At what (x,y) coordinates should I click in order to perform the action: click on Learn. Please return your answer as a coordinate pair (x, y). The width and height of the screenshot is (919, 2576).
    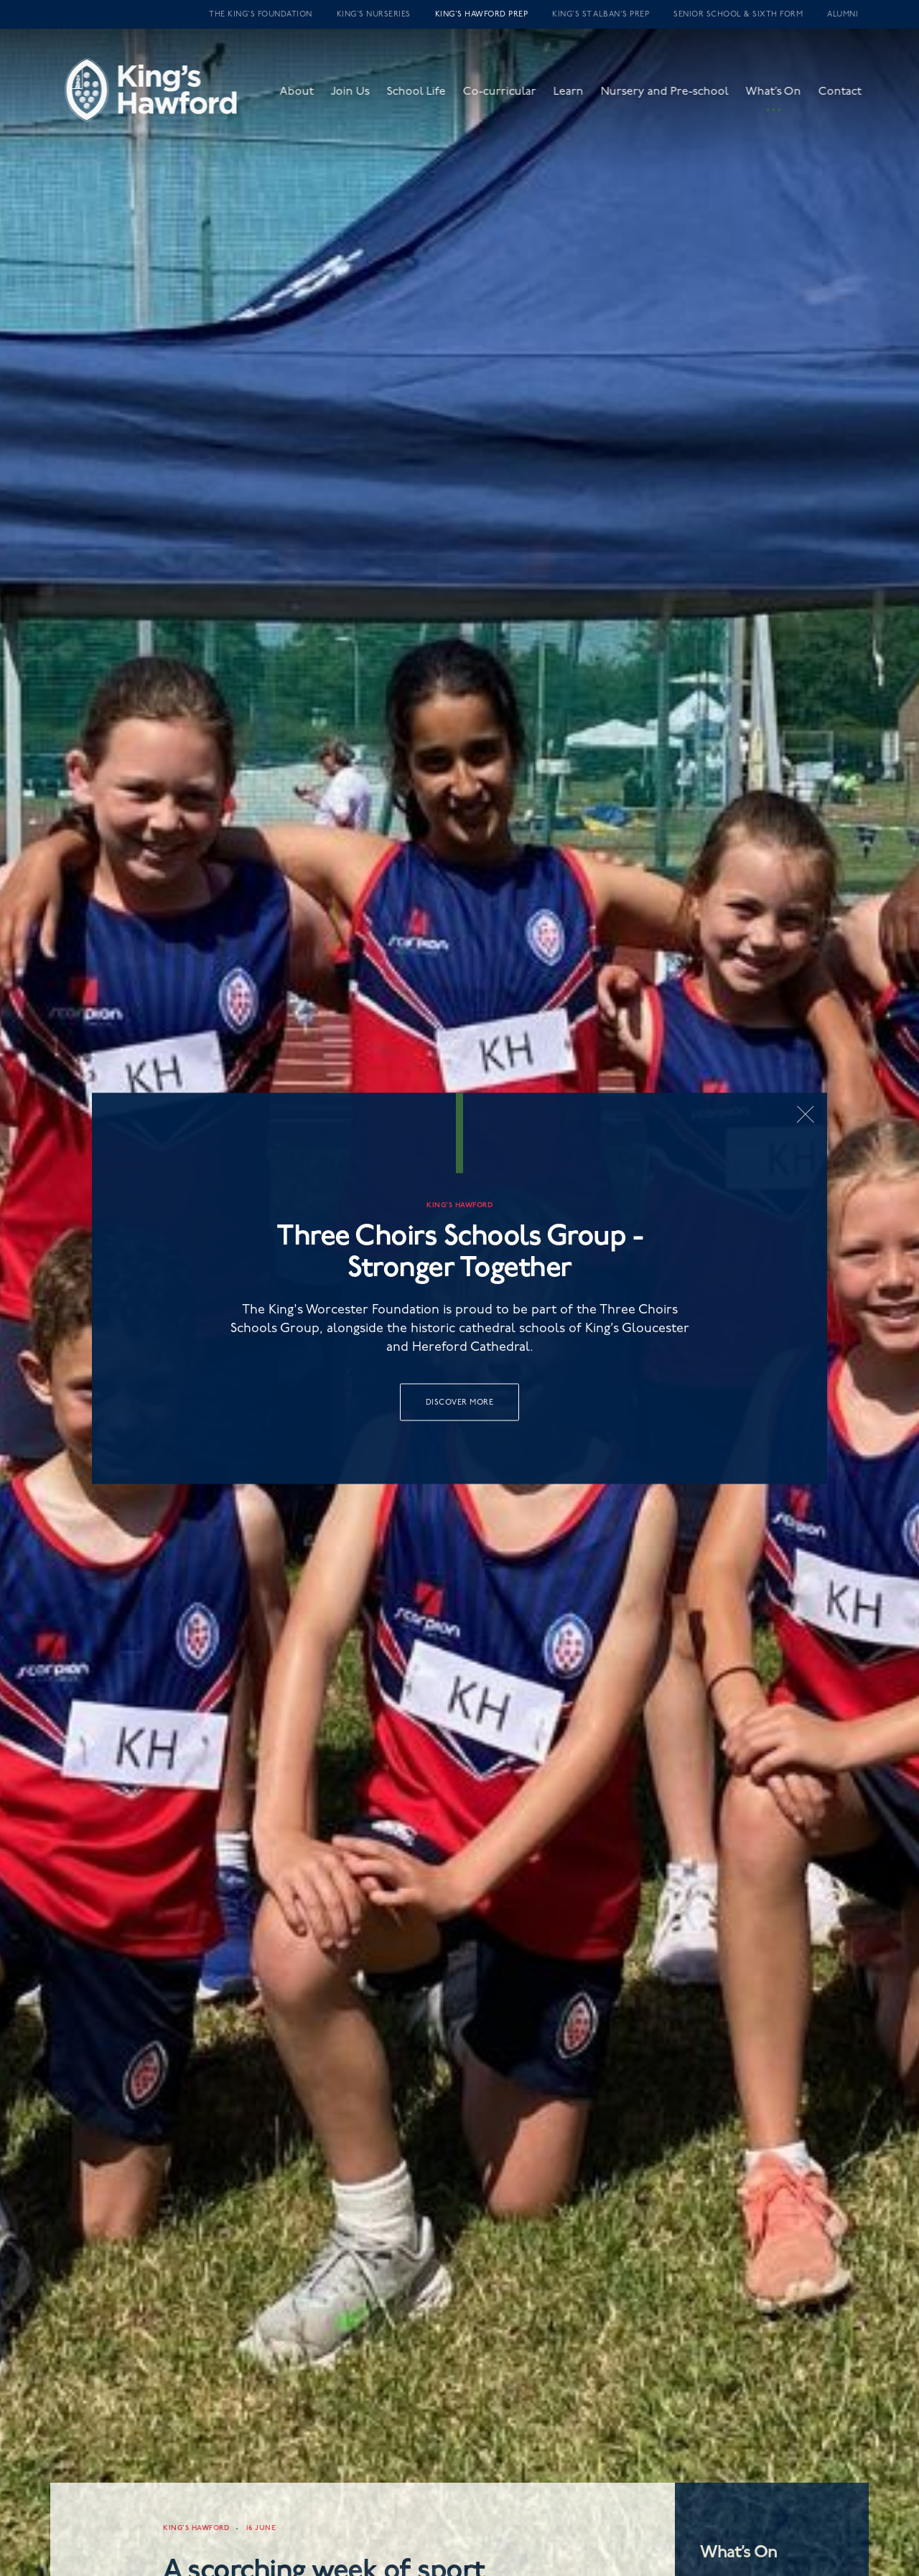
    Looking at the image, I should click on (580, 98).